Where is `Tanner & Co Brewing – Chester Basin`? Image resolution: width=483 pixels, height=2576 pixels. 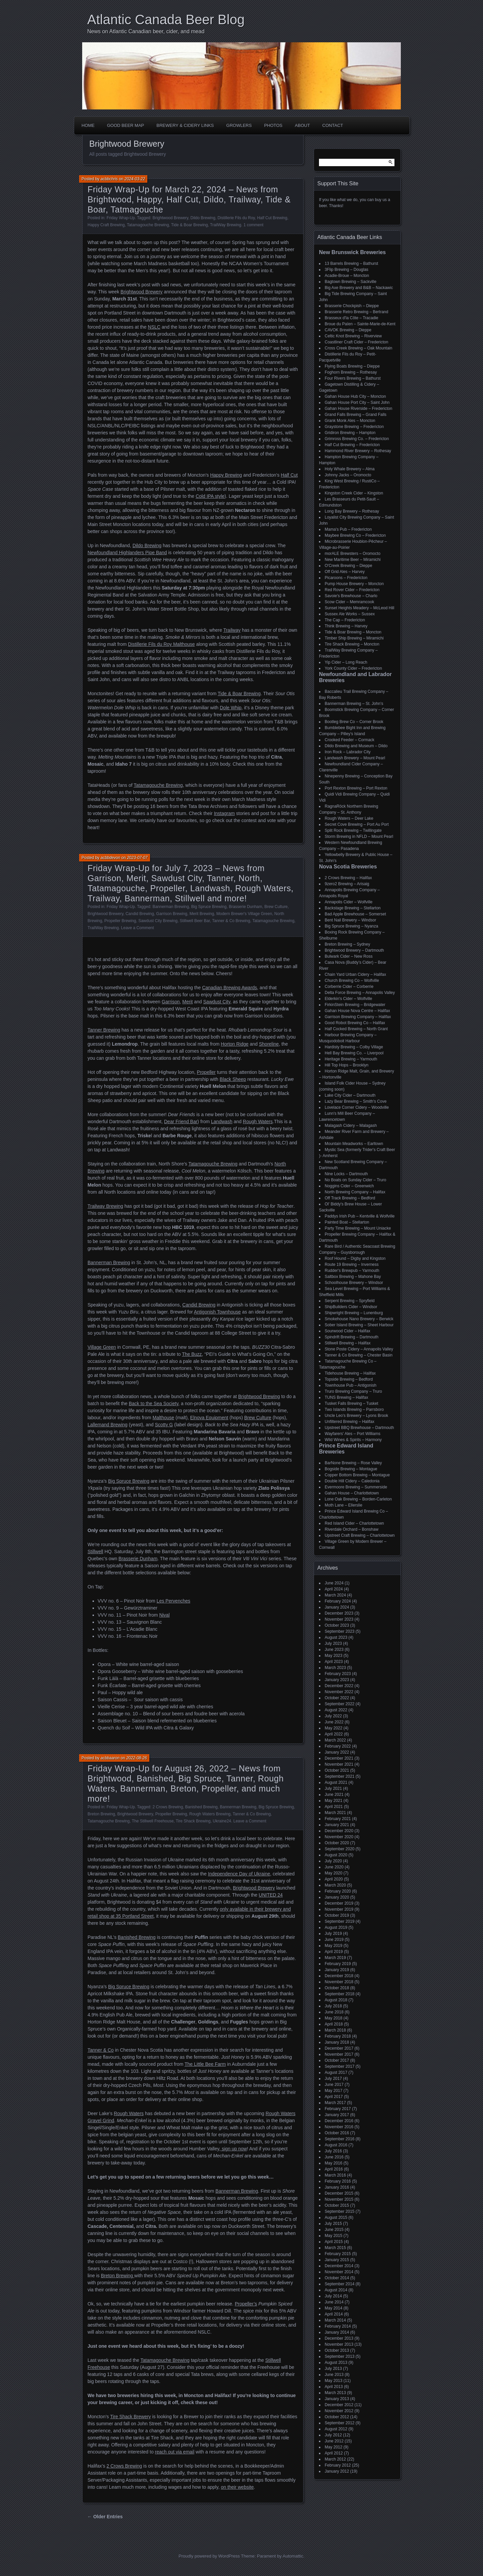
Tanner & Co Brewing – Chester Basin is located at coordinates (358, 1355).